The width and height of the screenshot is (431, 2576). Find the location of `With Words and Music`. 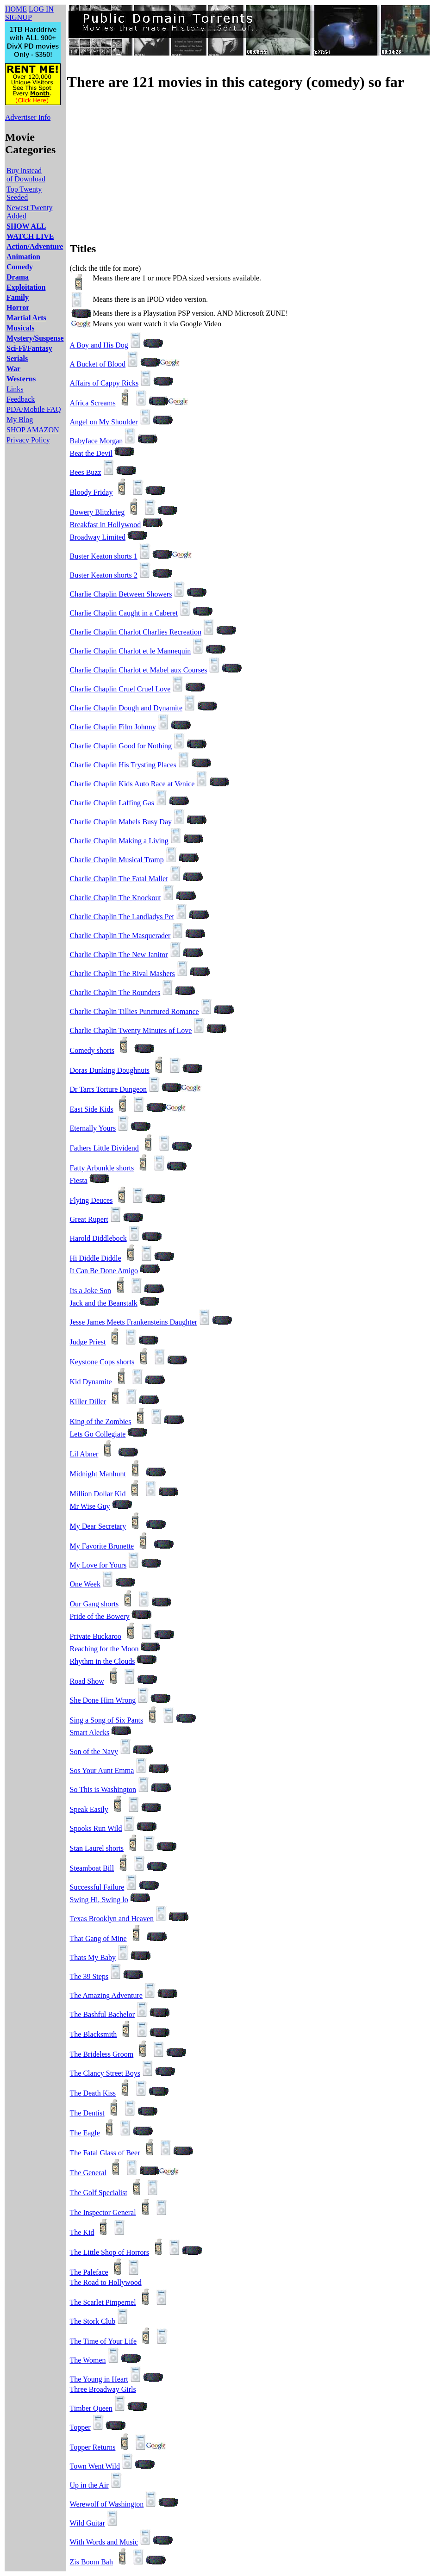

With Words and Music is located at coordinates (104, 2542).